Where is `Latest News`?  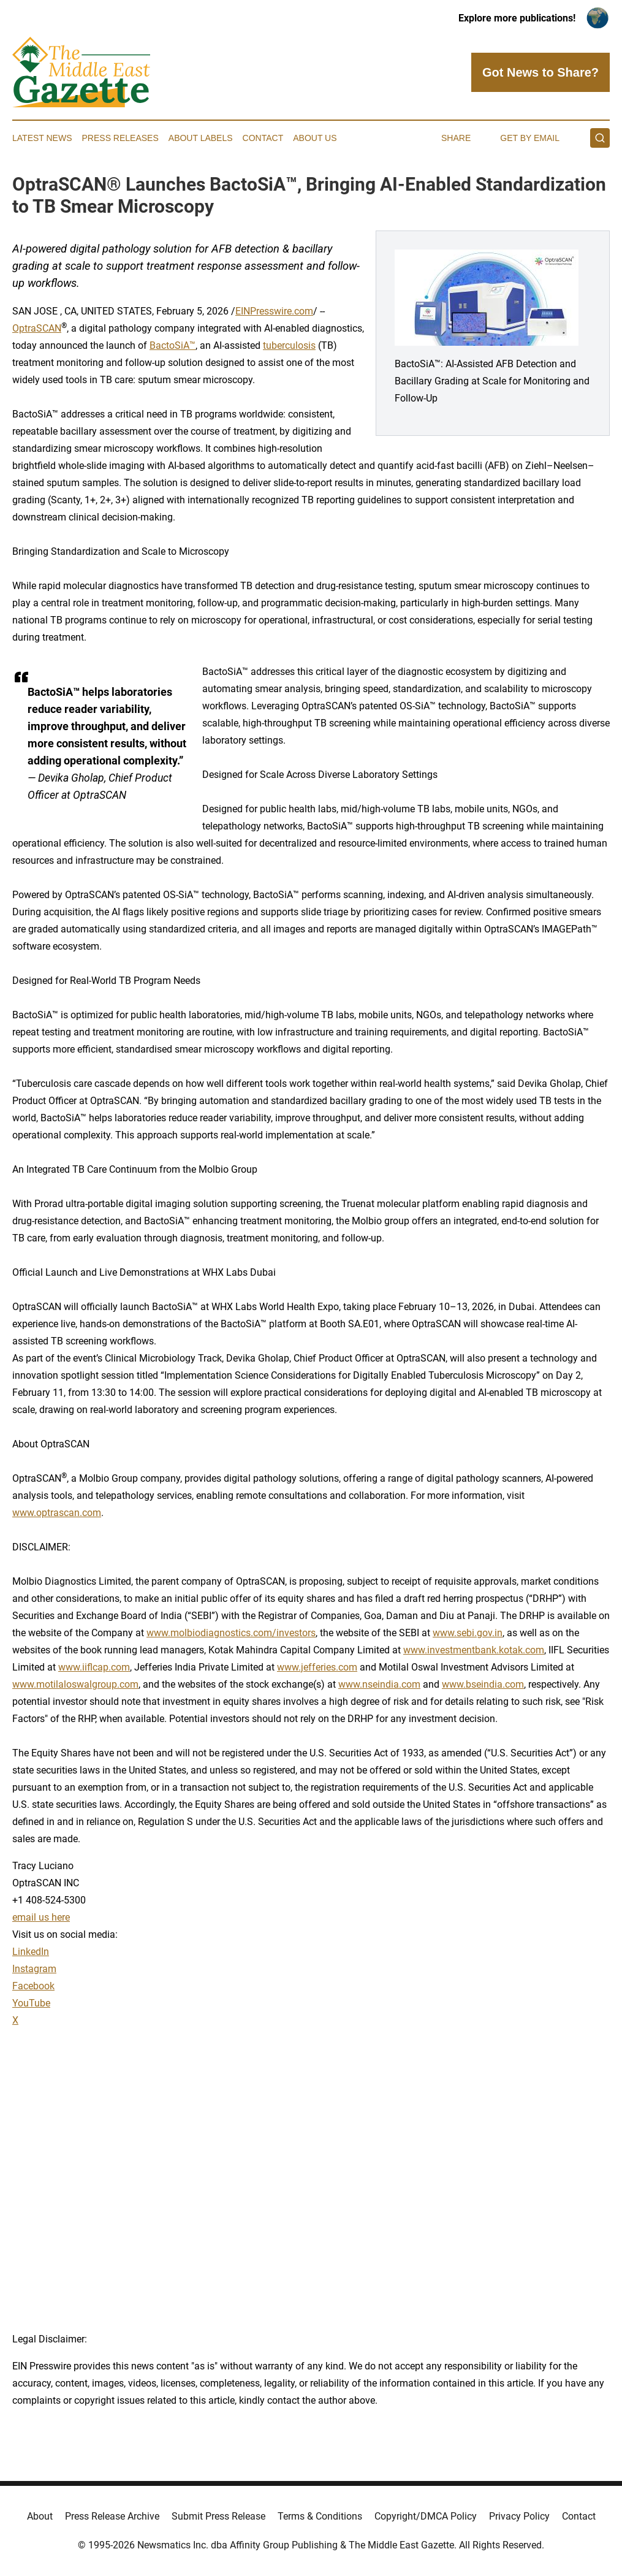 Latest News is located at coordinates (42, 138).